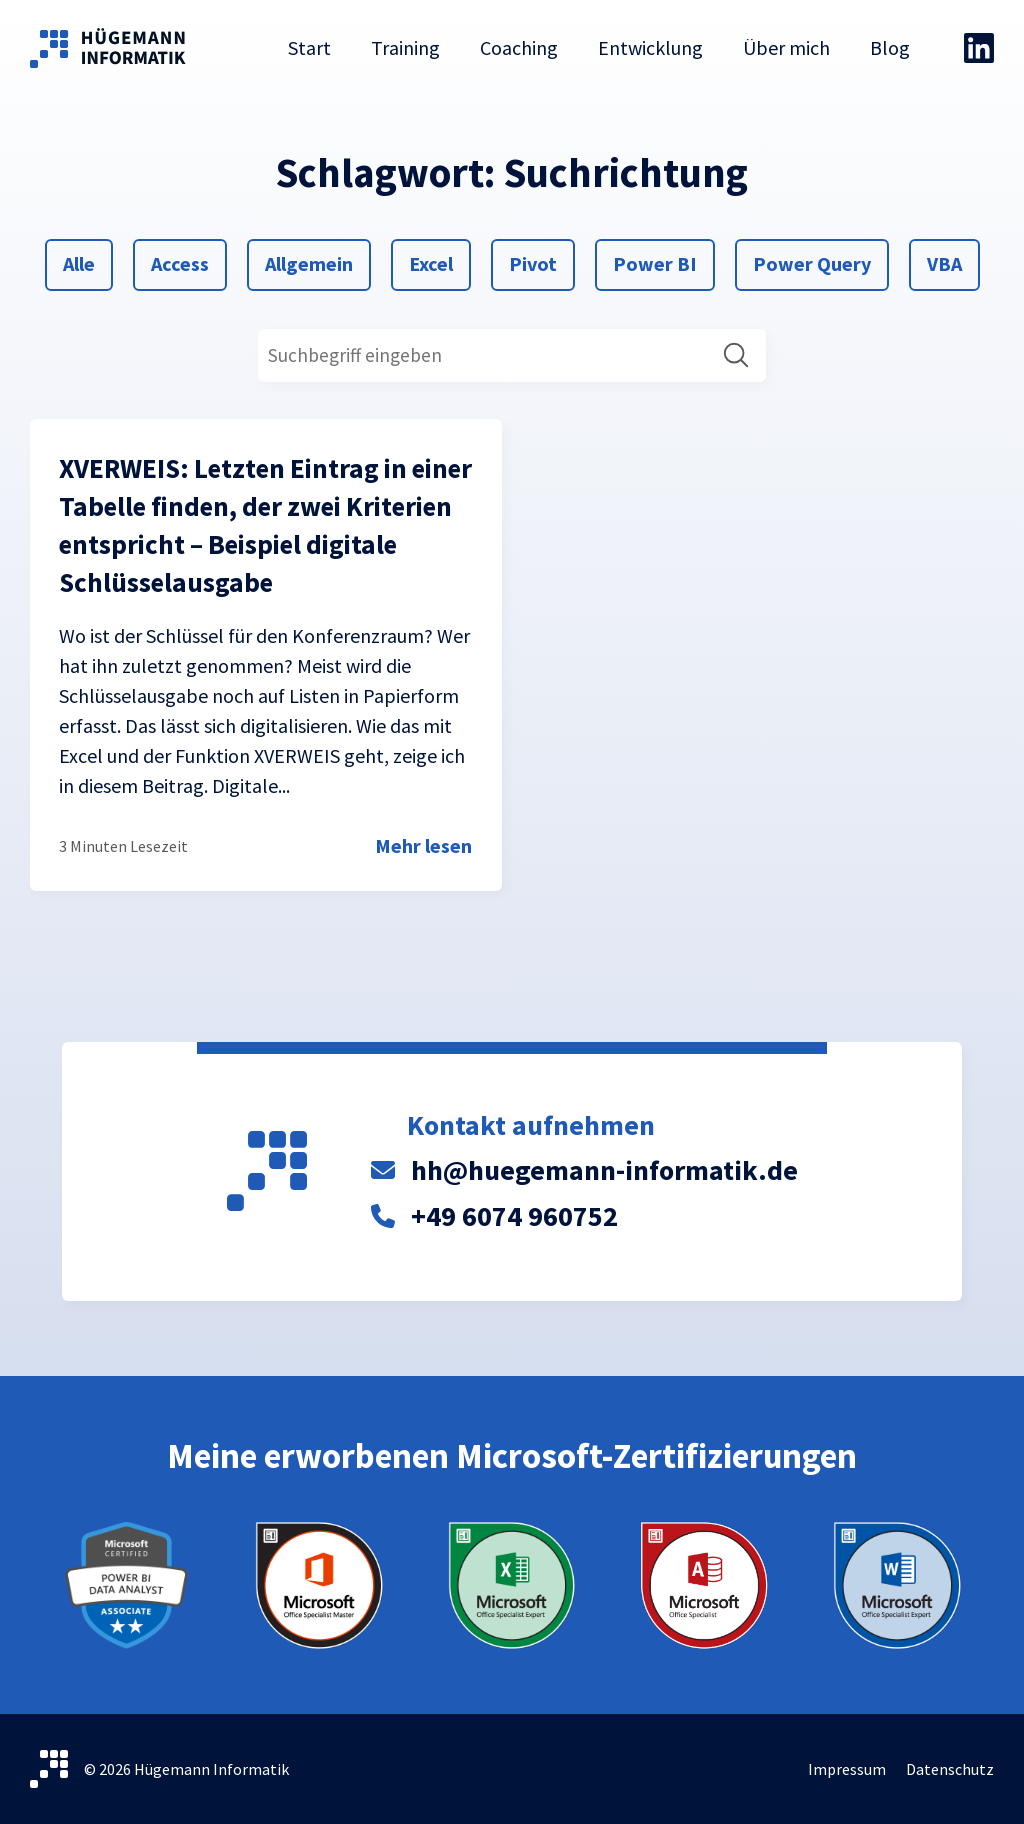  Describe the element at coordinates (179, 262) in the screenshot. I see `Access` at that location.